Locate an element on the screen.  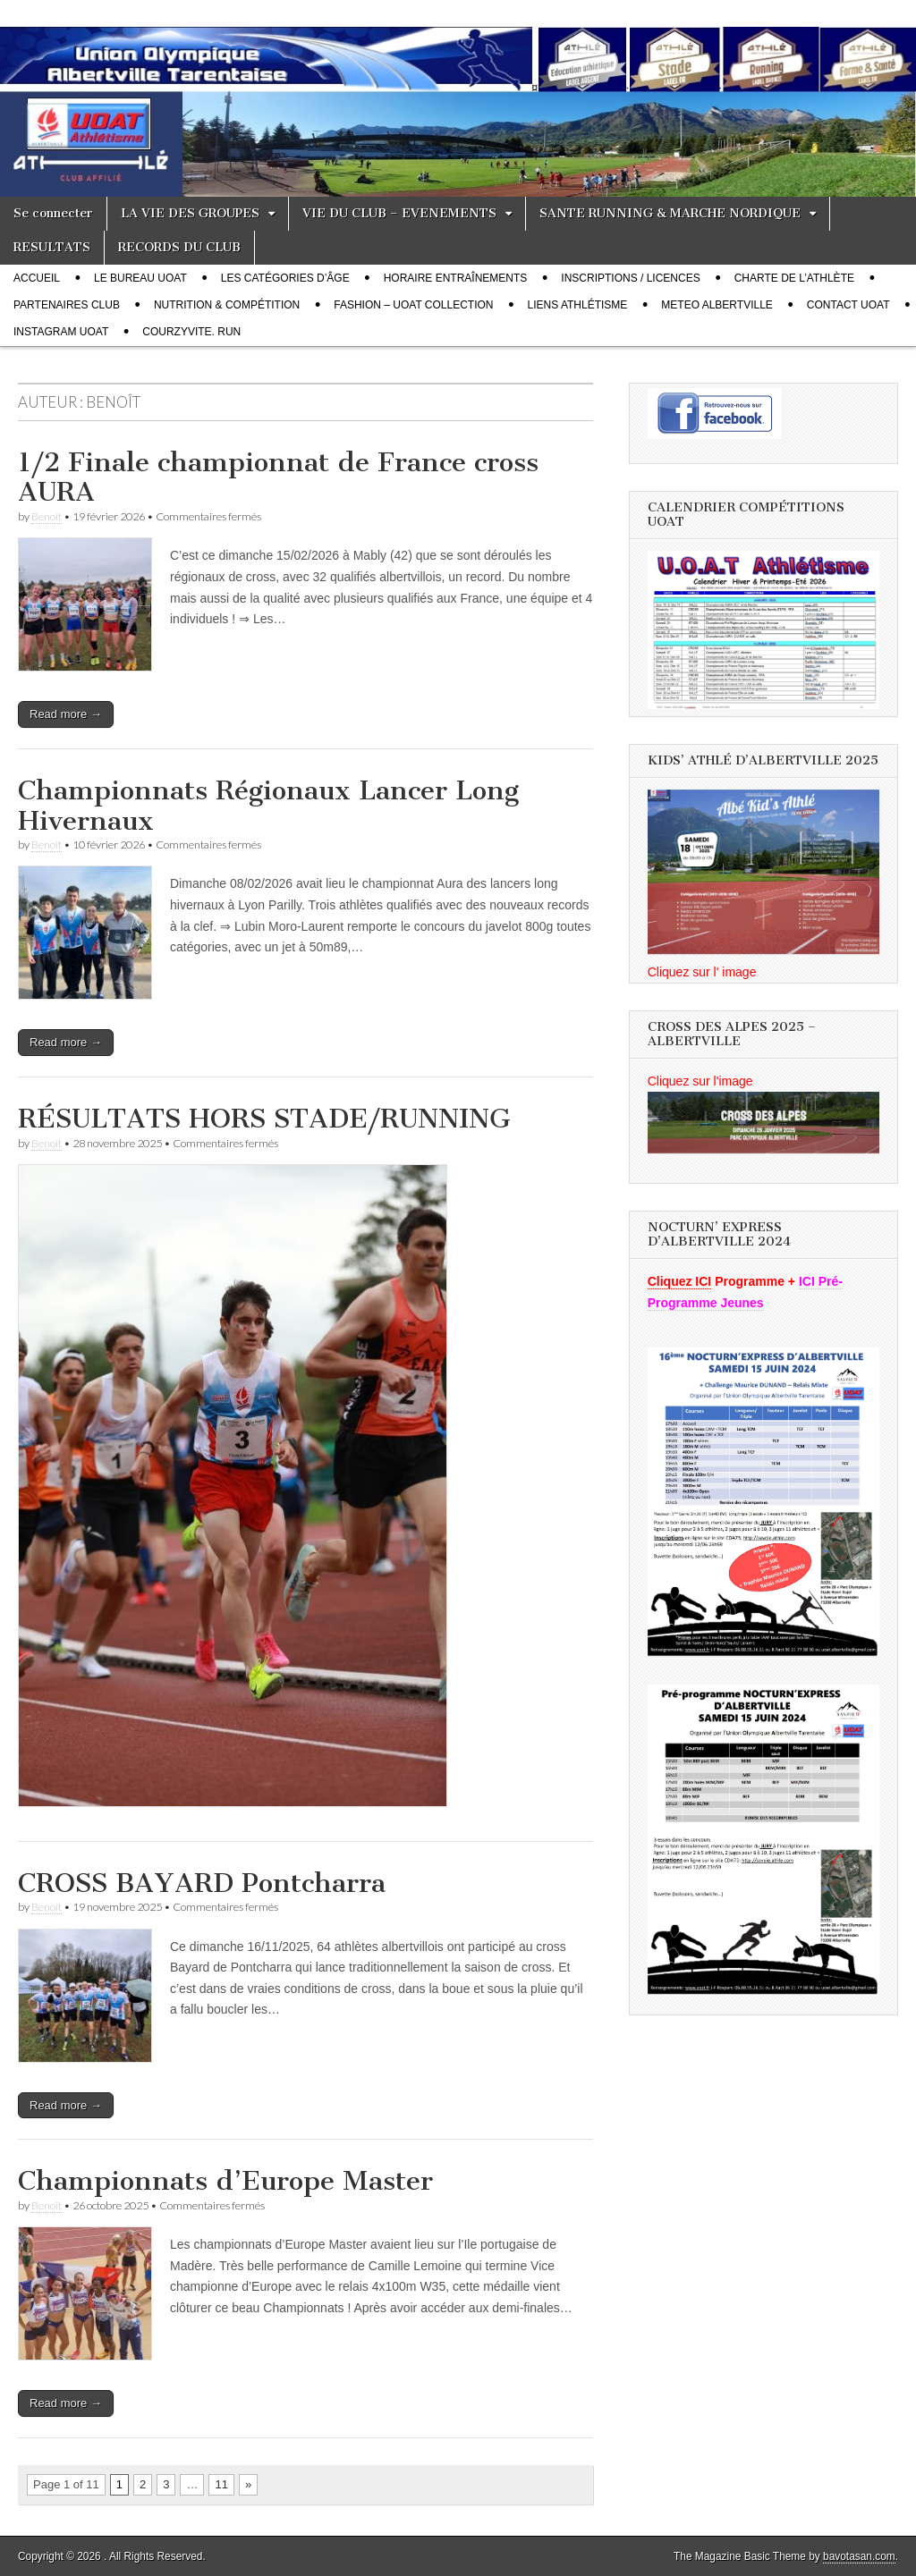
CROSS BAYARD Pontcharra is located at coordinates (202, 1883).